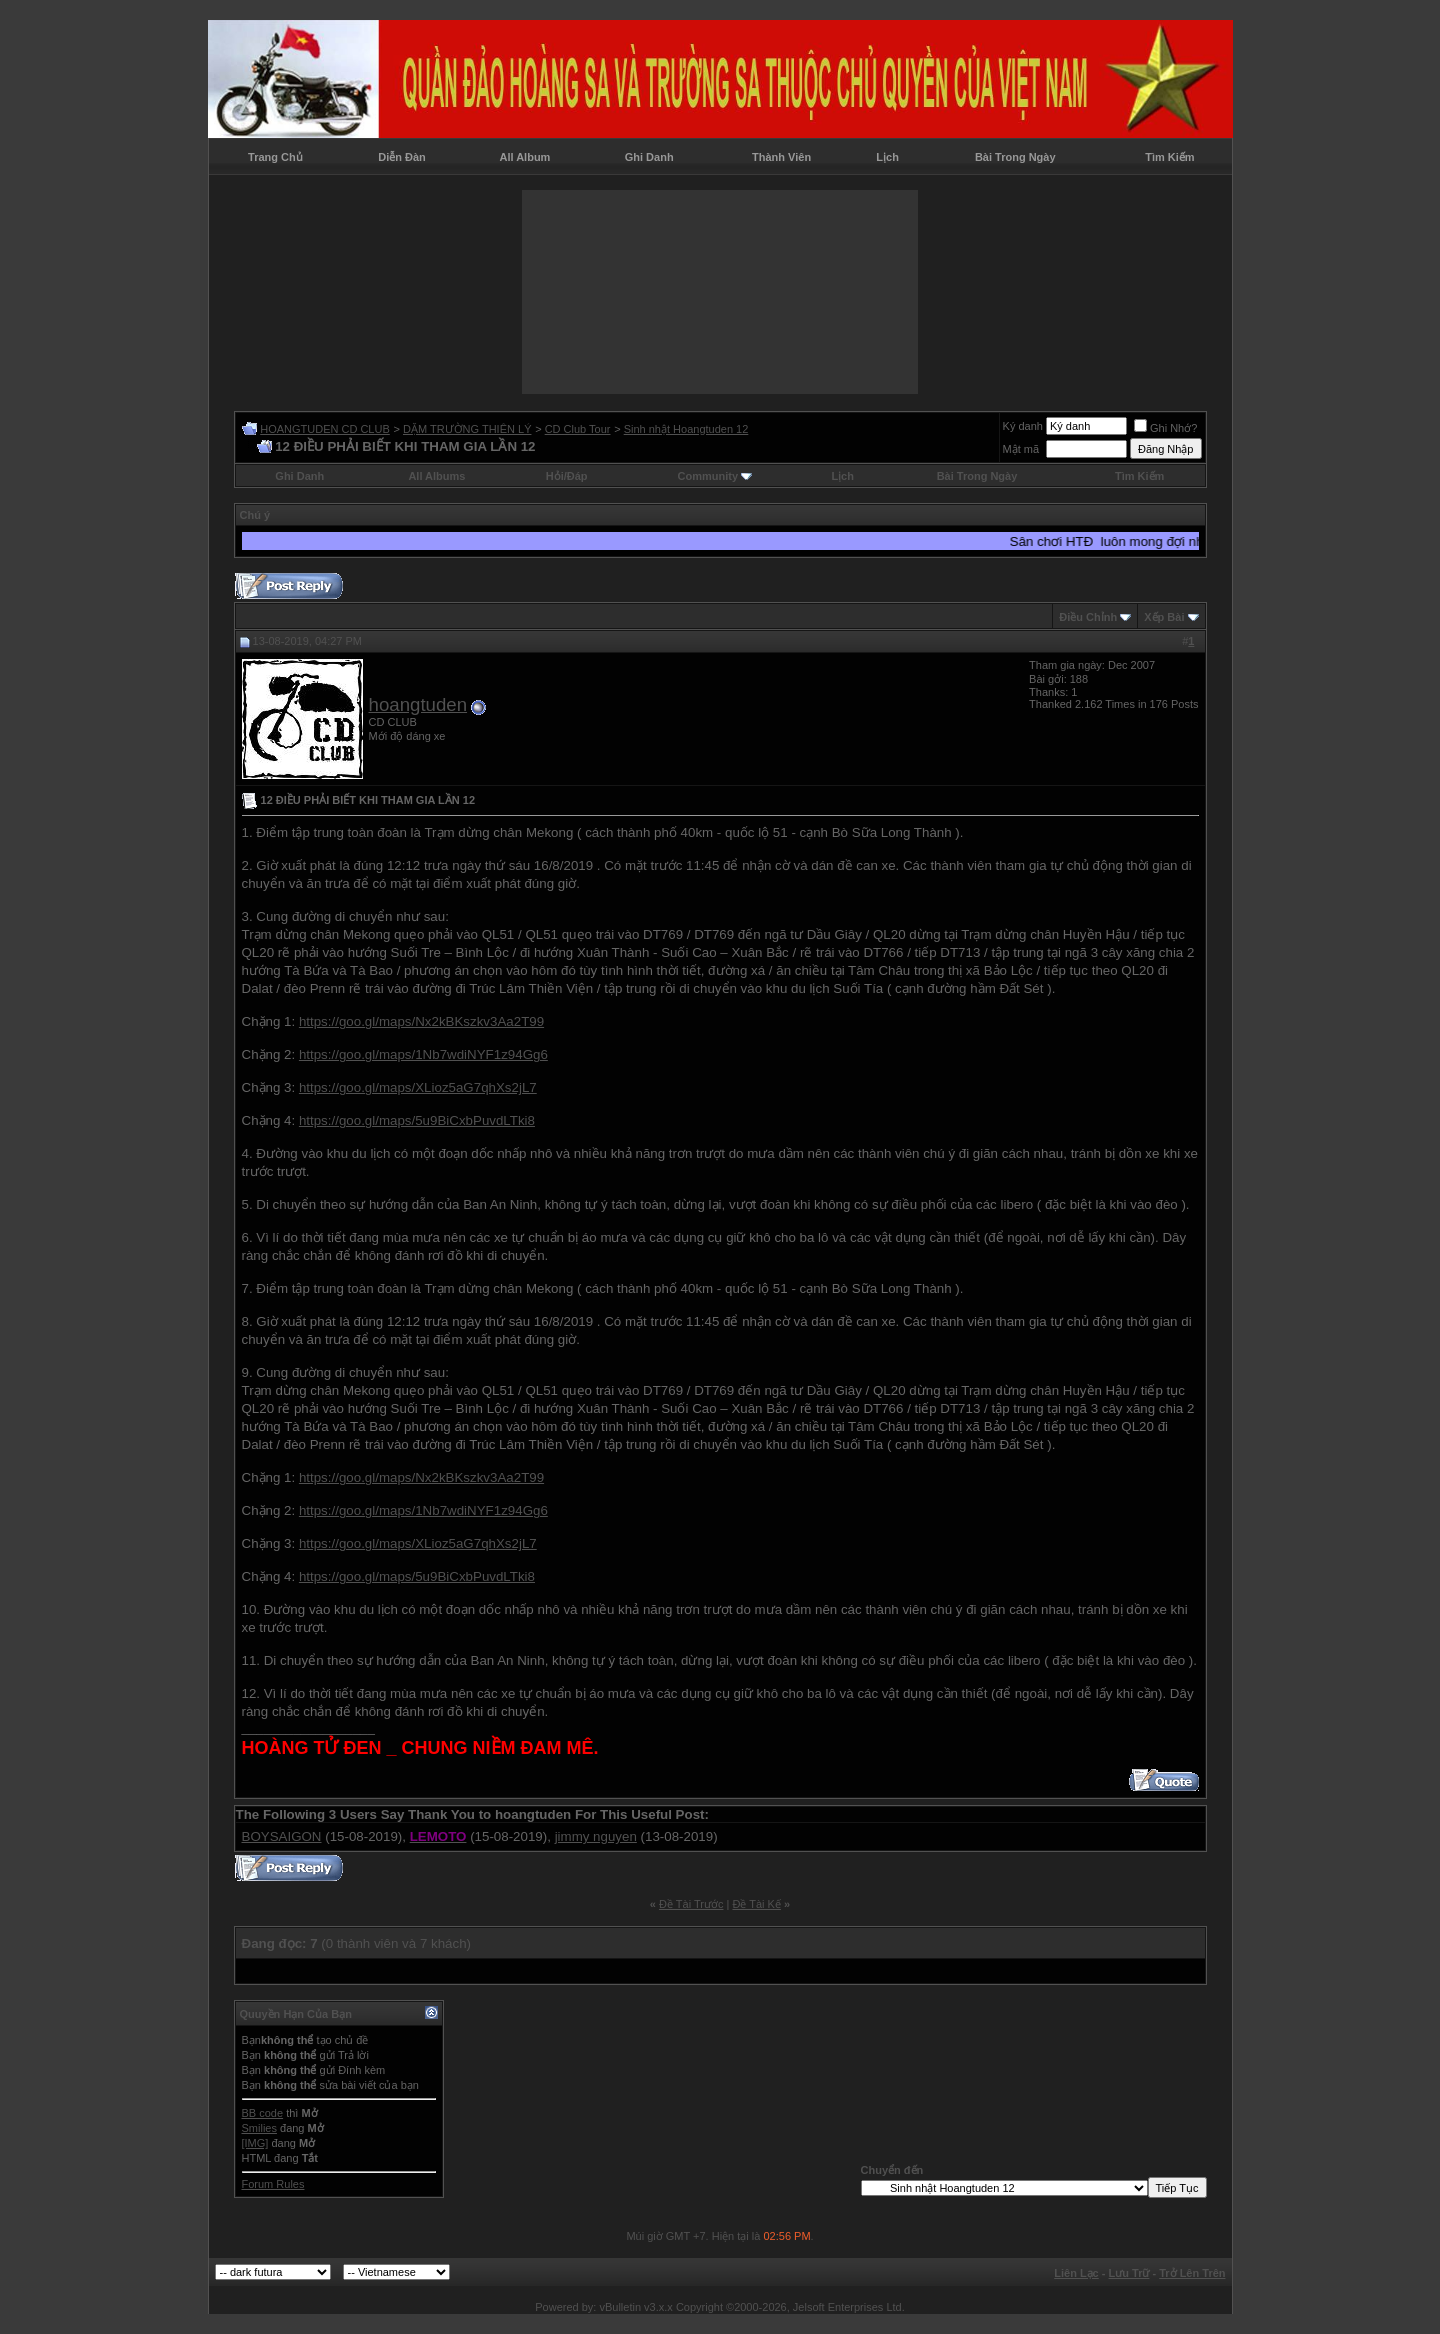 This screenshot has width=1440, height=2334. I want to click on Xếp Bài, so click(1164, 617).